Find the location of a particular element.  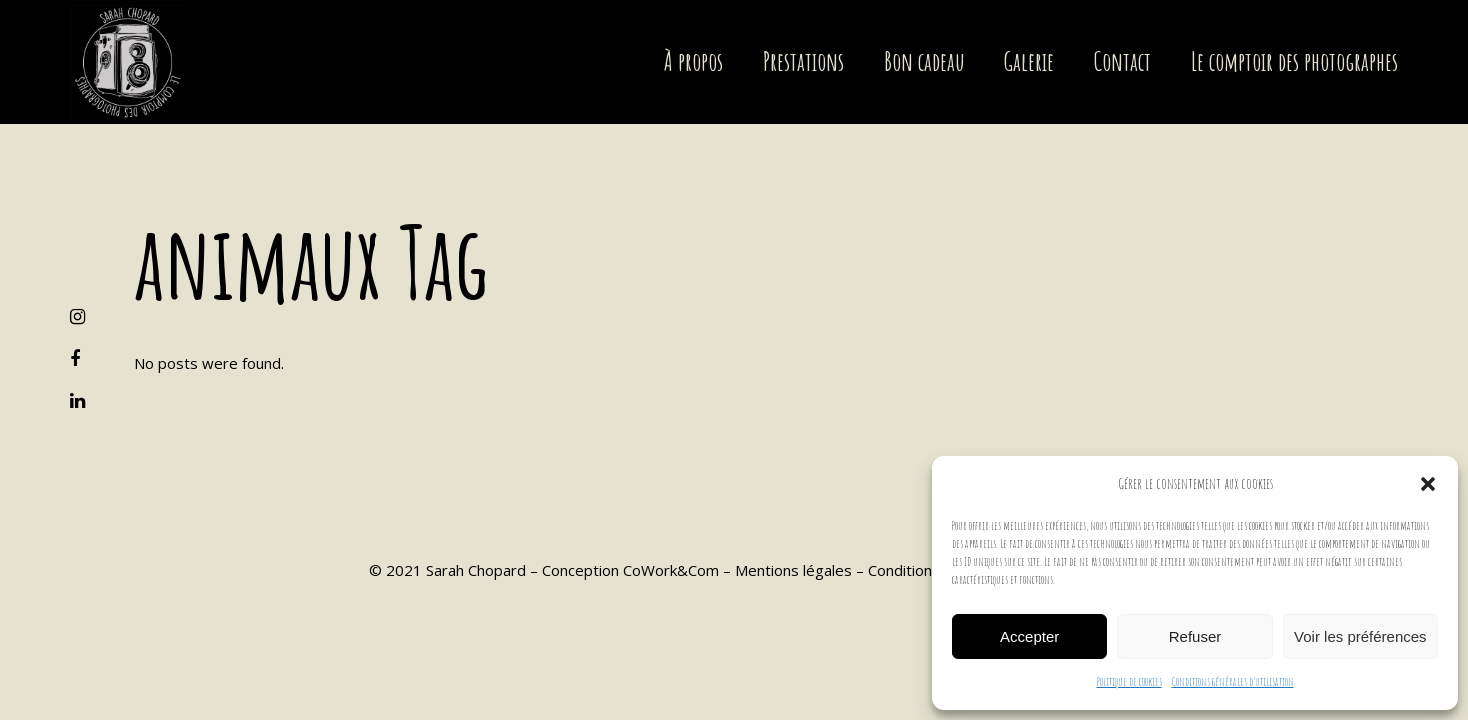

Conditions générales d’utilisation is located at coordinates (1233, 681).